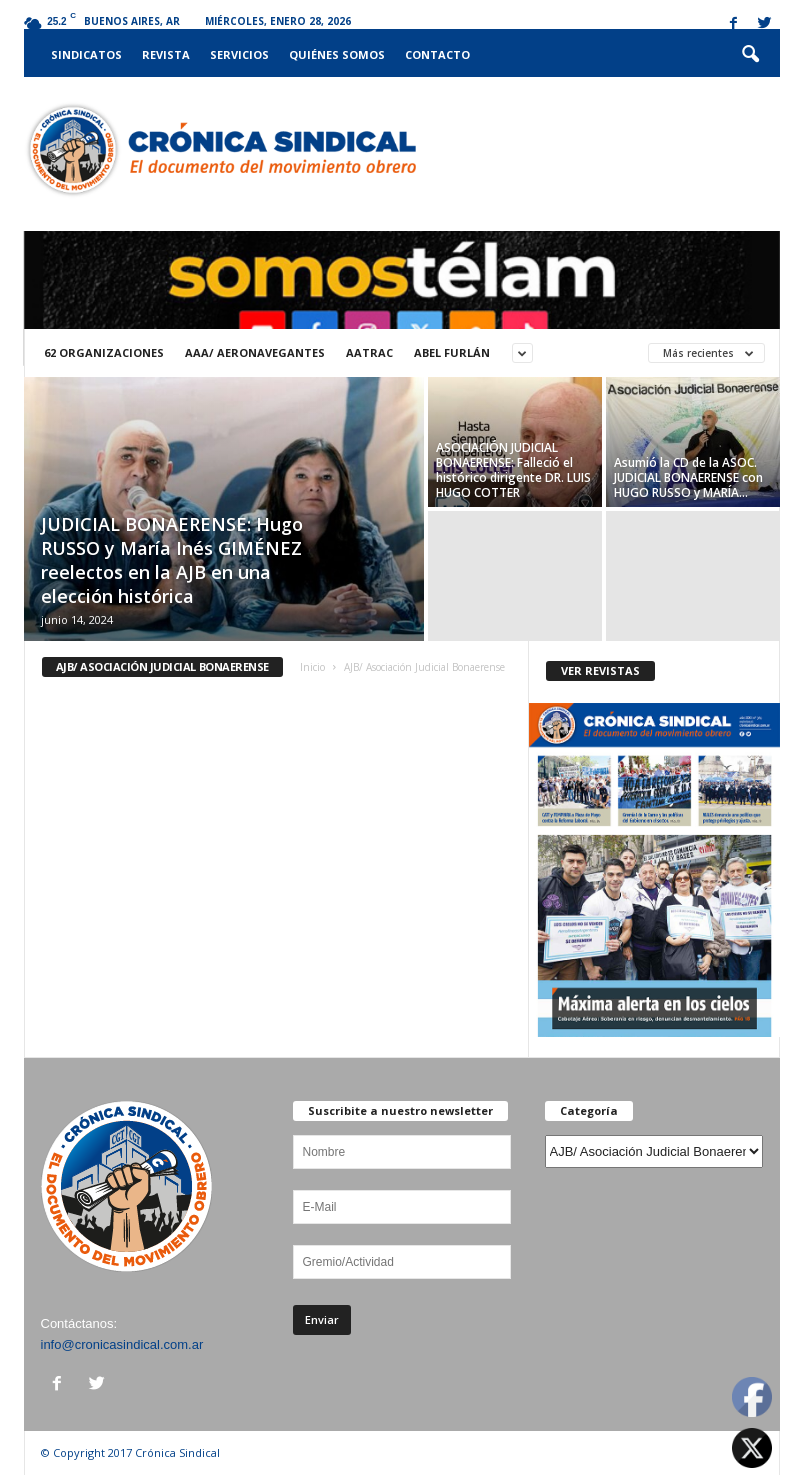 The width and height of the screenshot is (803, 1475). I want to click on AATRAC, so click(369, 352).